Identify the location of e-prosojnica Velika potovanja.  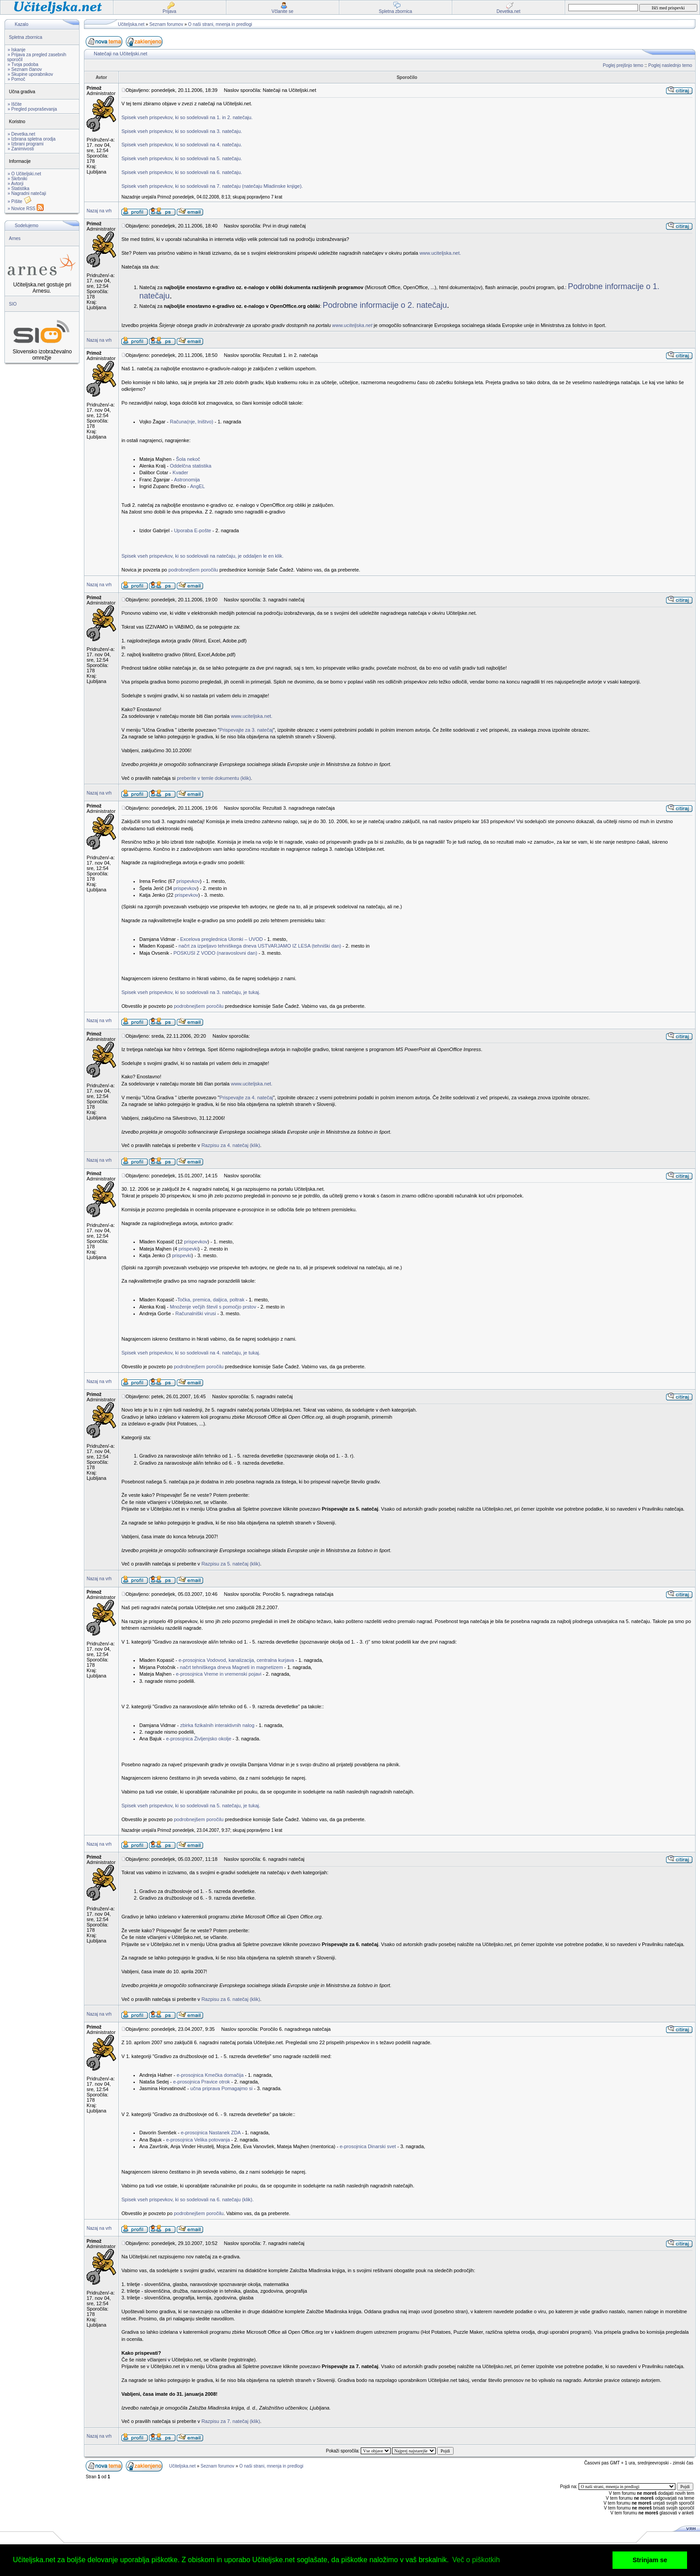
(198, 2139).